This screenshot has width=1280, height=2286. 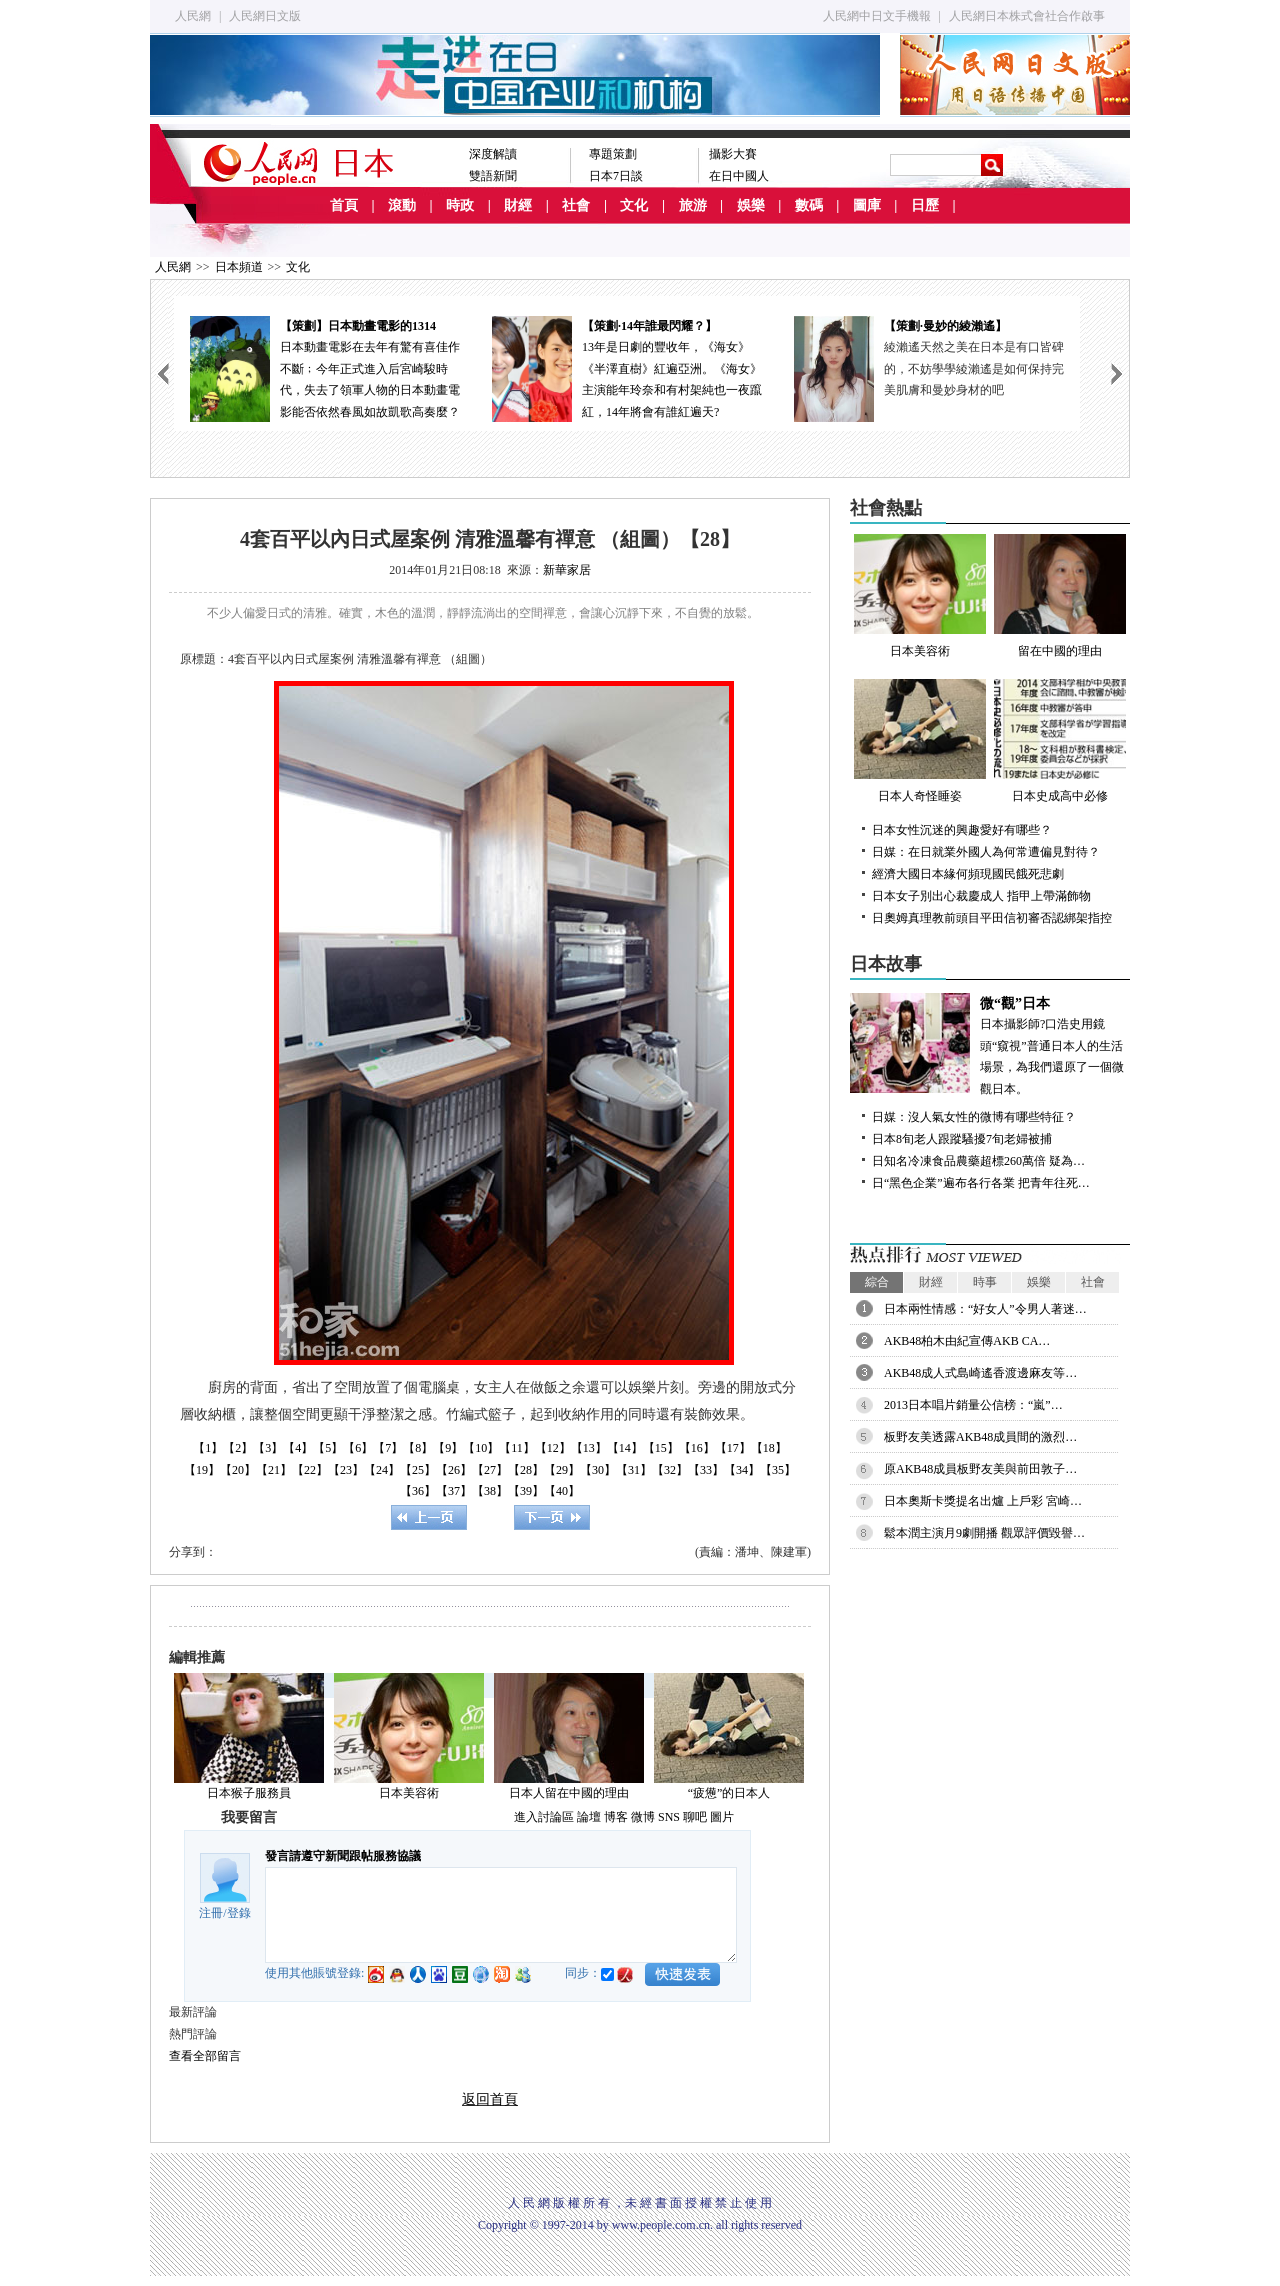 What do you see at coordinates (670, 1470) in the screenshot?
I see `【32】` at bounding box center [670, 1470].